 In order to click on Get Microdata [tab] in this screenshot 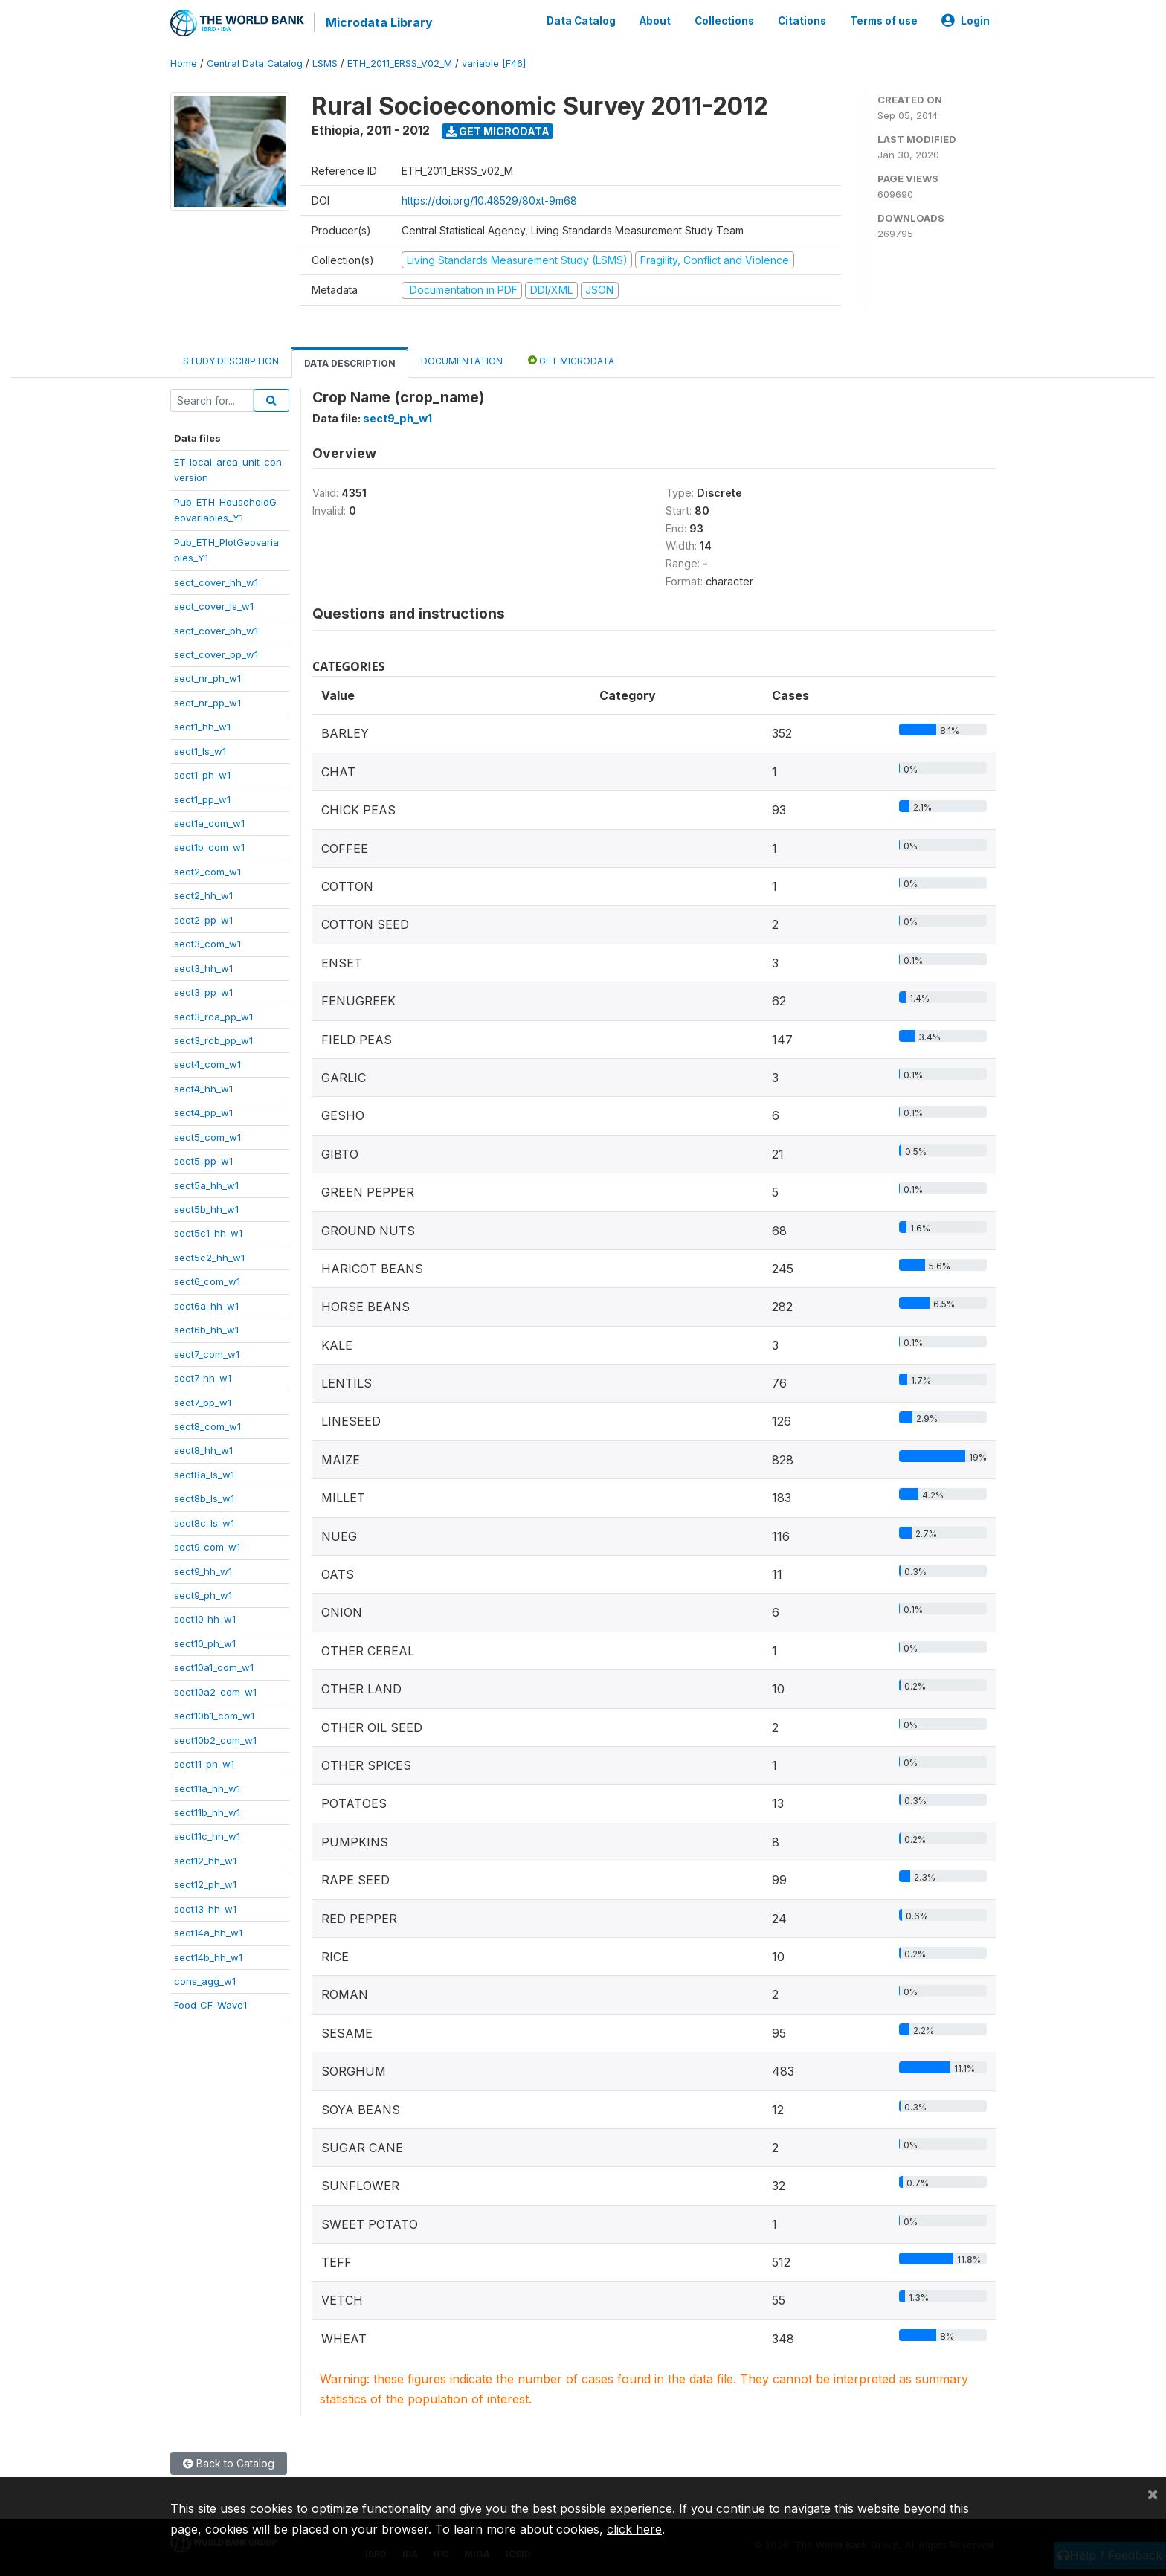, I will do `click(571, 359)`.